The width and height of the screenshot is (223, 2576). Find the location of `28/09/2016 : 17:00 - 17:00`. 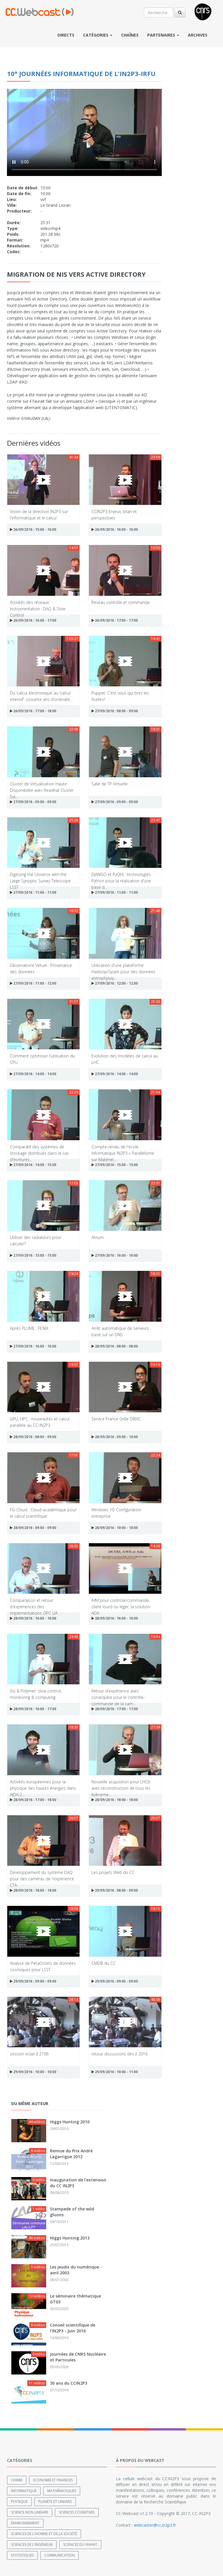

28/09/2016 : 17:00 - 17:00 is located at coordinates (114, 1708).